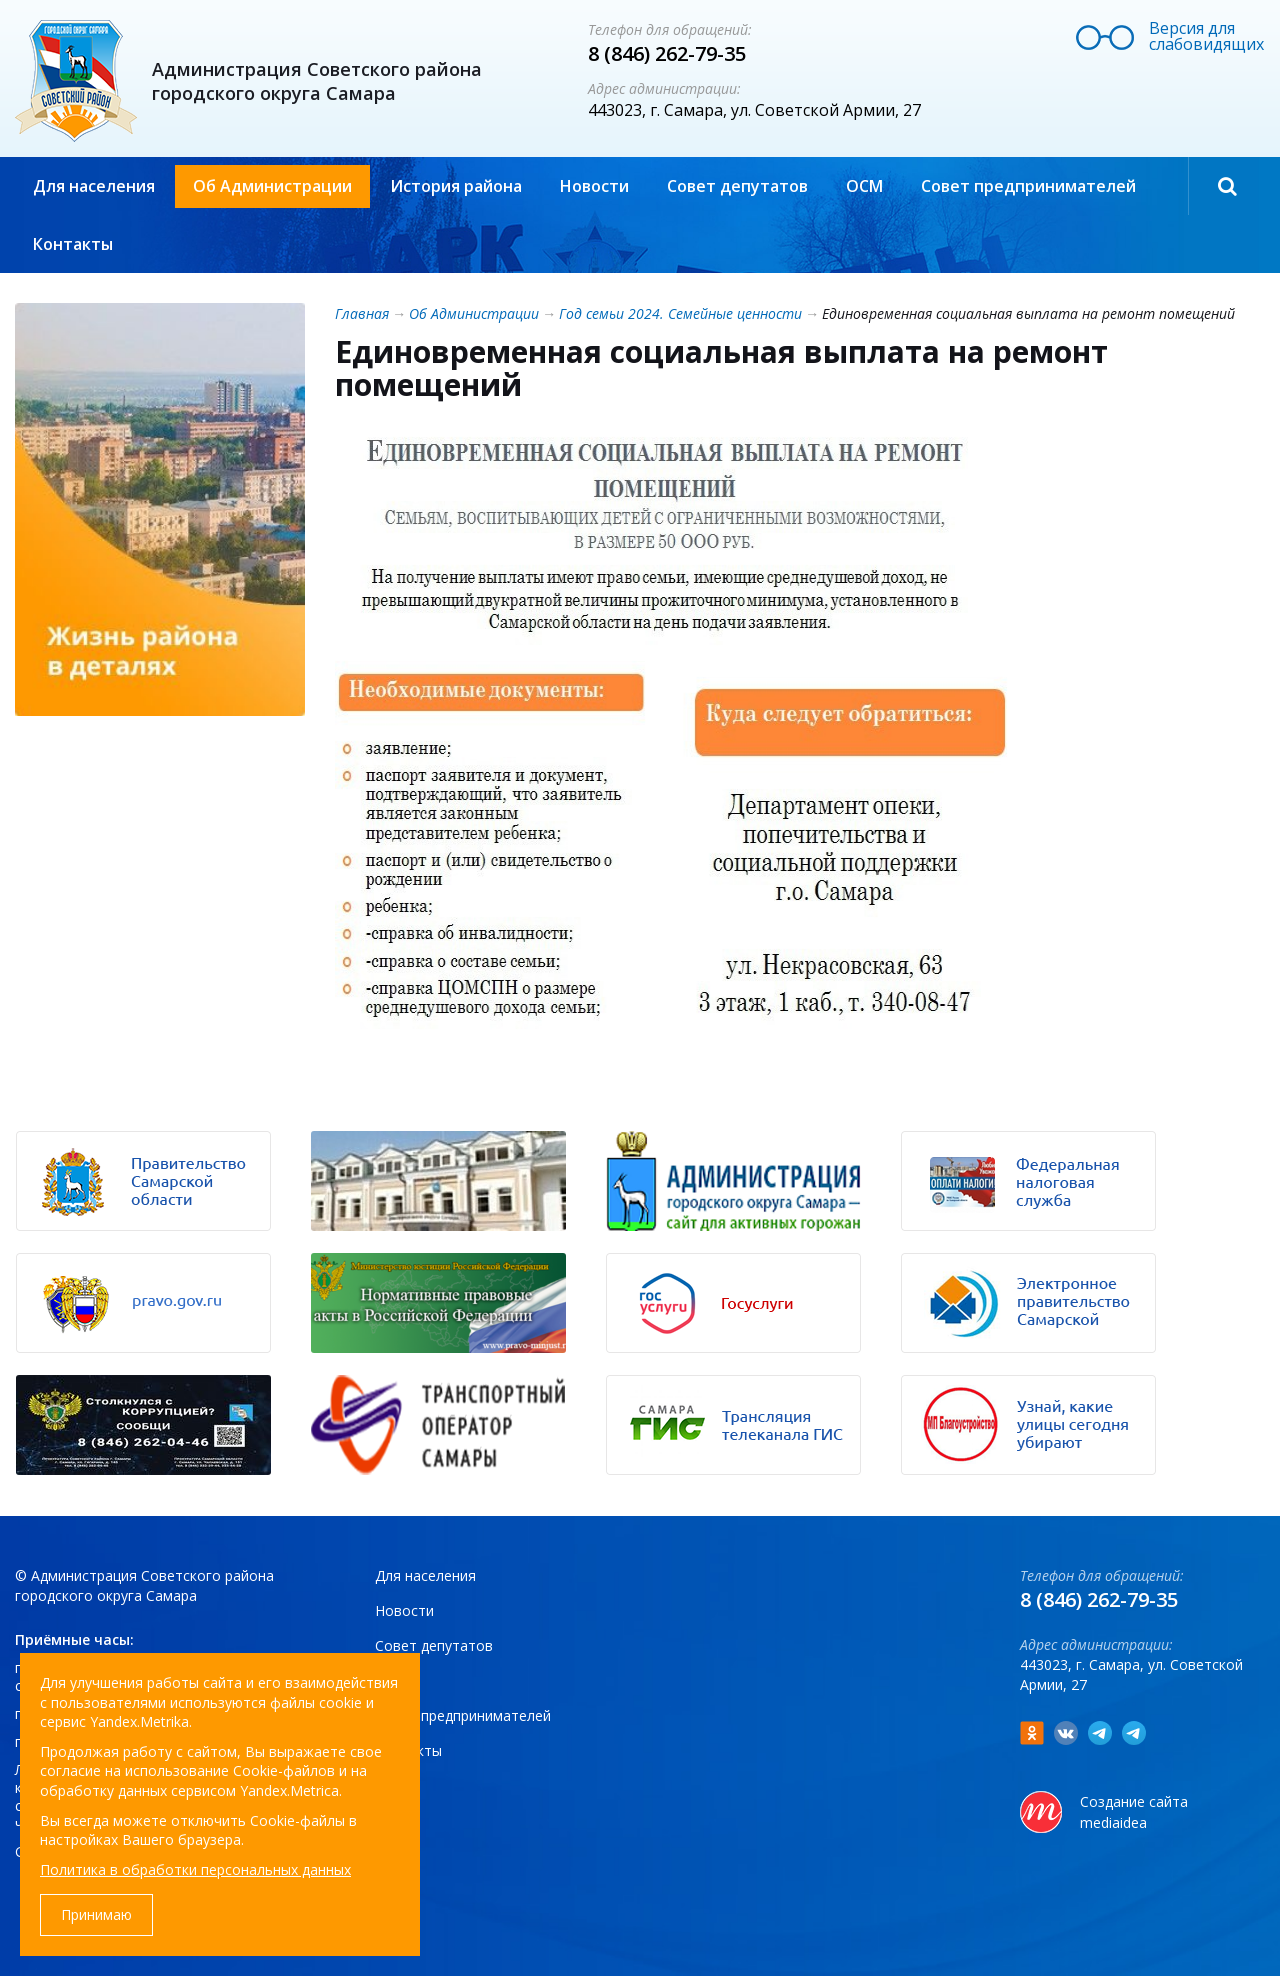 The width and height of the screenshot is (1280, 1976). What do you see at coordinates (1206, 36) in the screenshot?
I see `Версия для слабовидящих` at bounding box center [1206, 36].